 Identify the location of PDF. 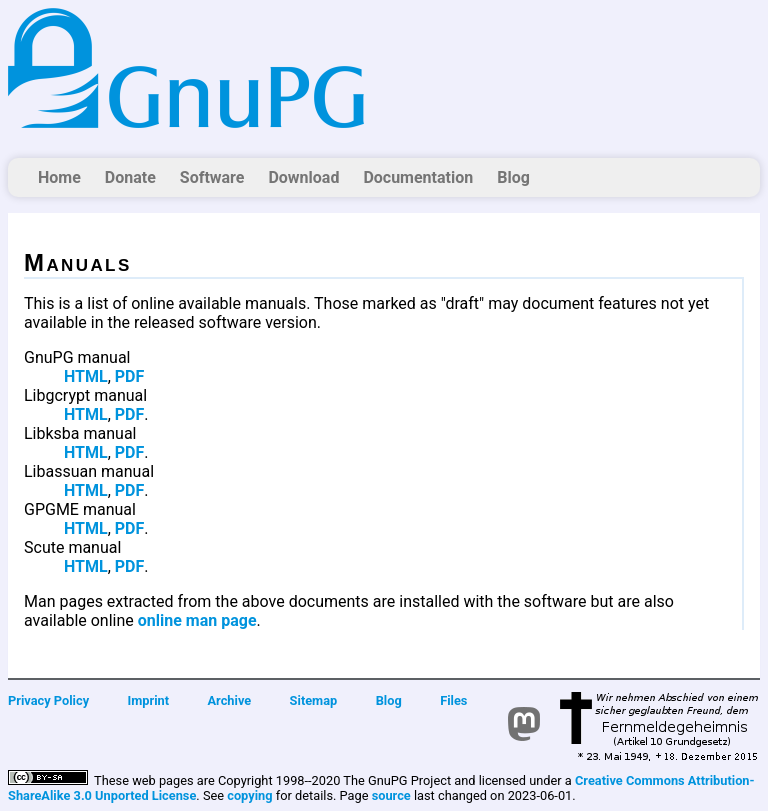
(130, 376).